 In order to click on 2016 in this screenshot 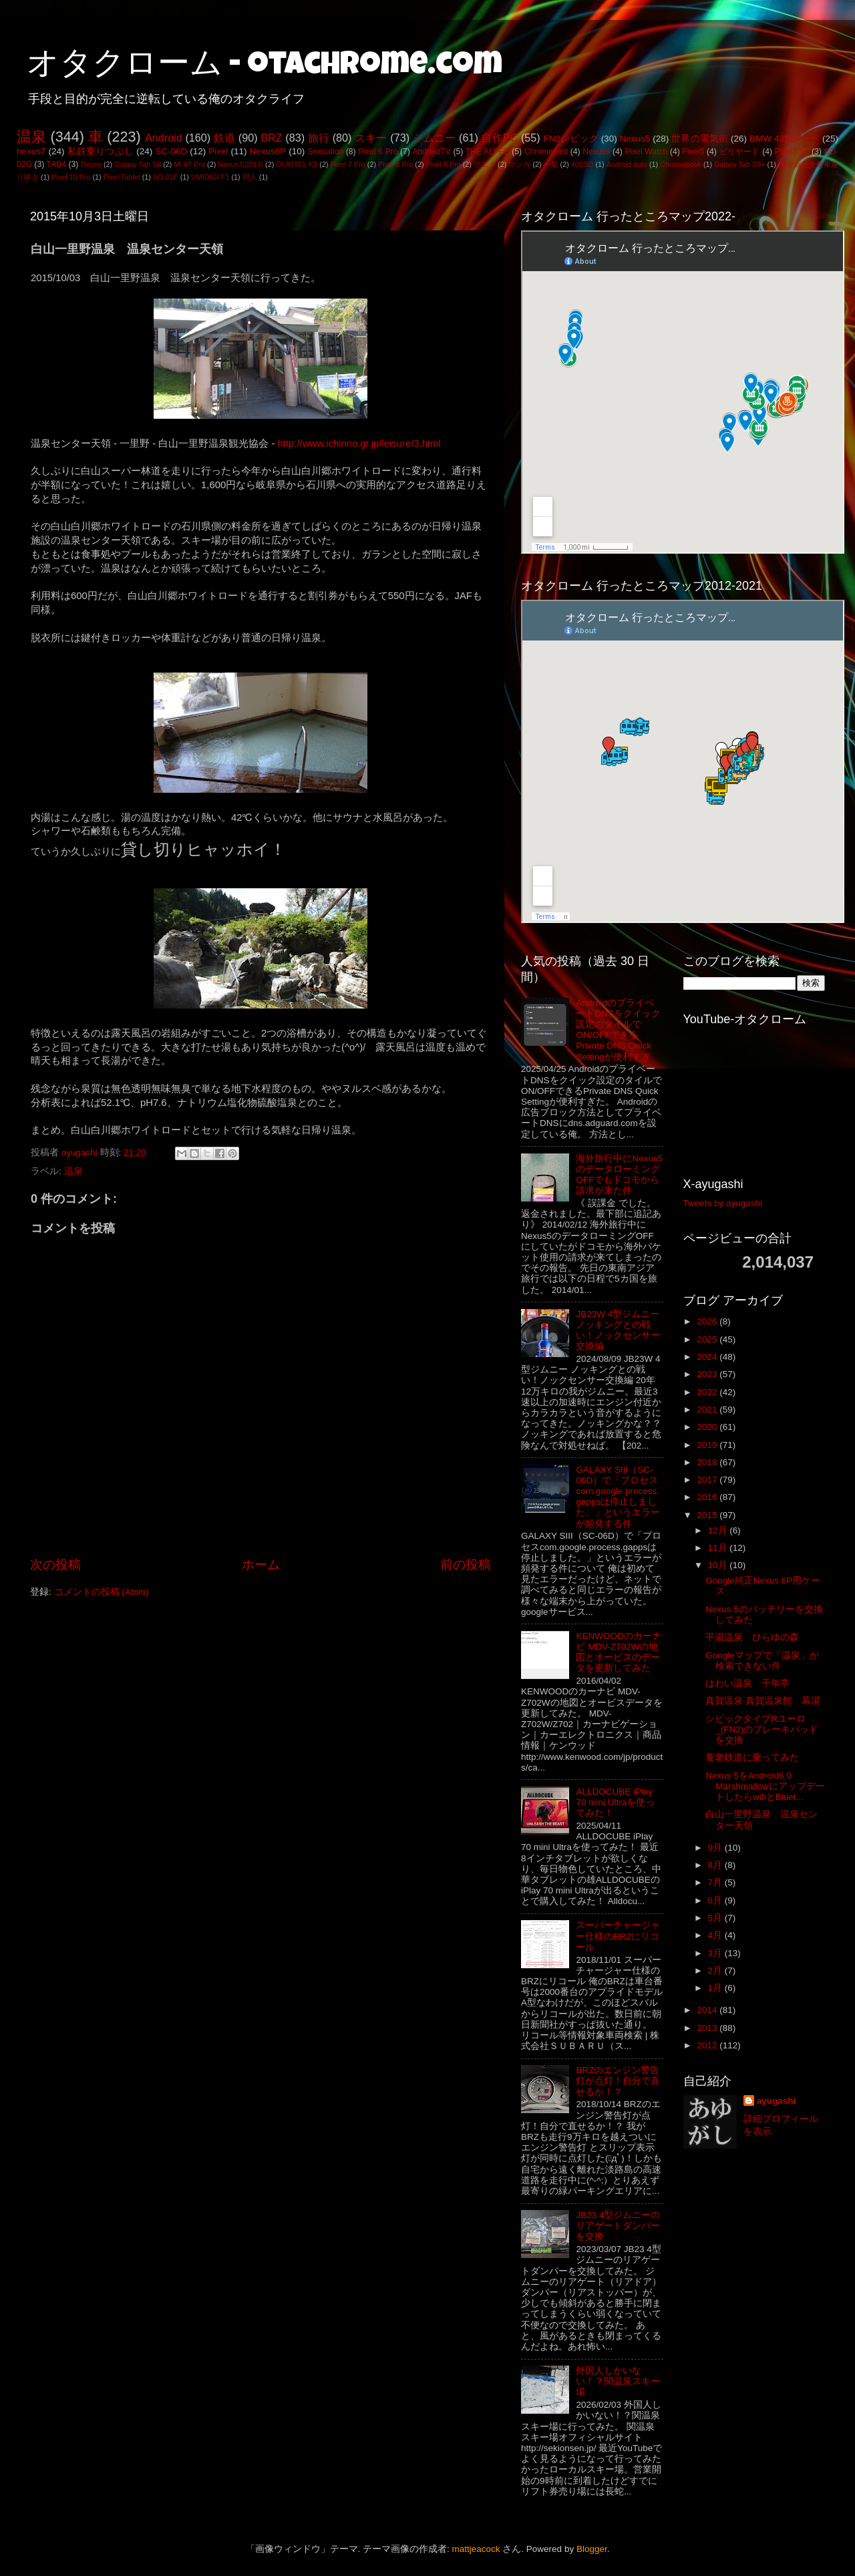, I will do `click(708, 1497)`.